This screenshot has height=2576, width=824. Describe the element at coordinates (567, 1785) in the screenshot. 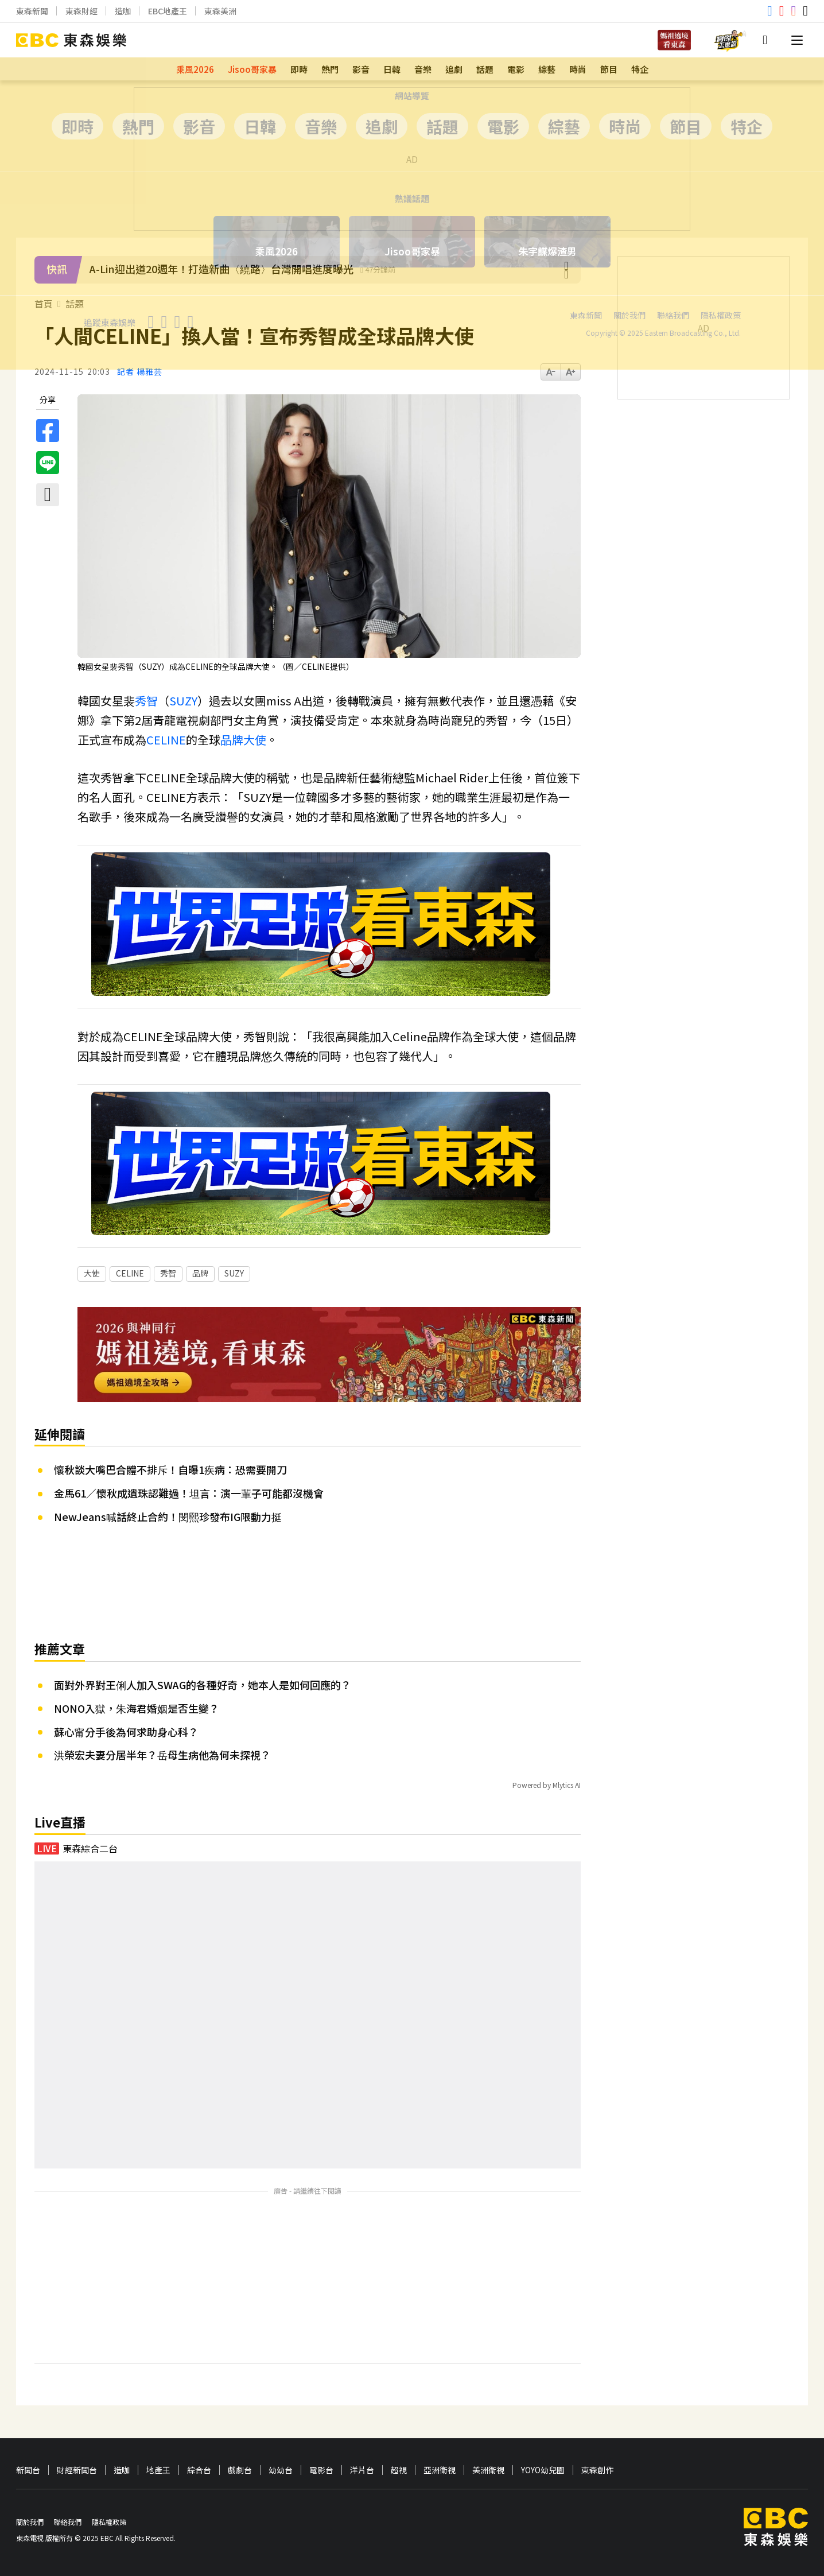

I see `Mlytics AI` at that location.